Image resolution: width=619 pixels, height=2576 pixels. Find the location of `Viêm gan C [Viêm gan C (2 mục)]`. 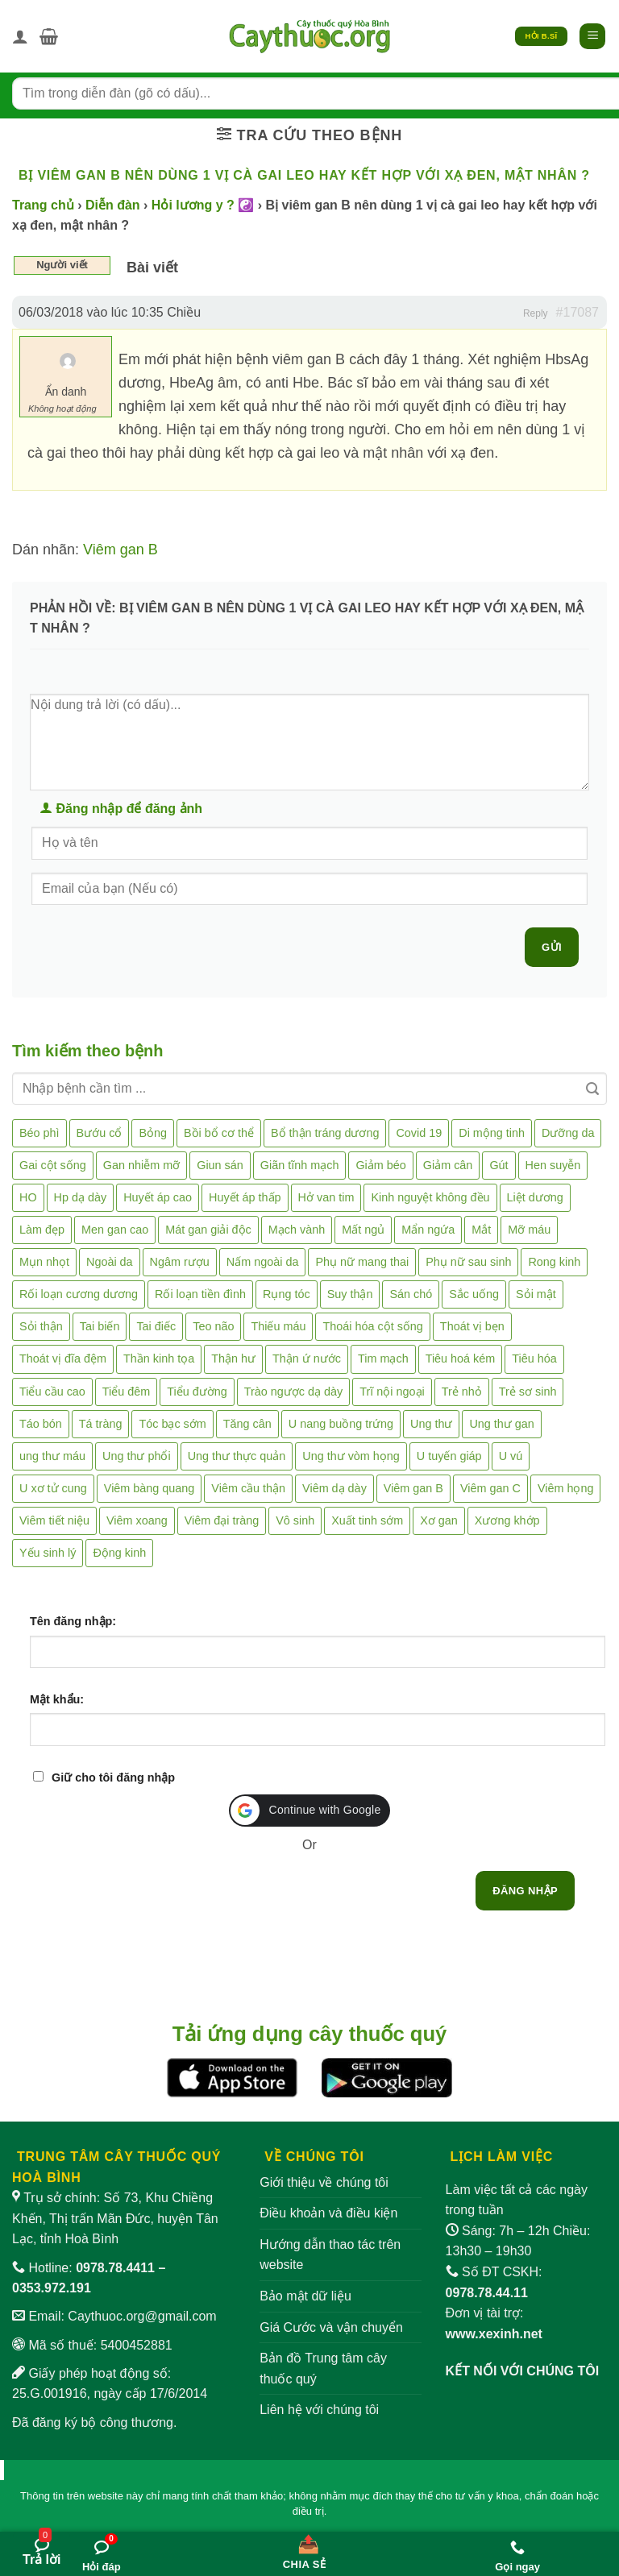

Viêm gan C [Viêm gan C (2 mục)] is located at coordinates (490, 1488).